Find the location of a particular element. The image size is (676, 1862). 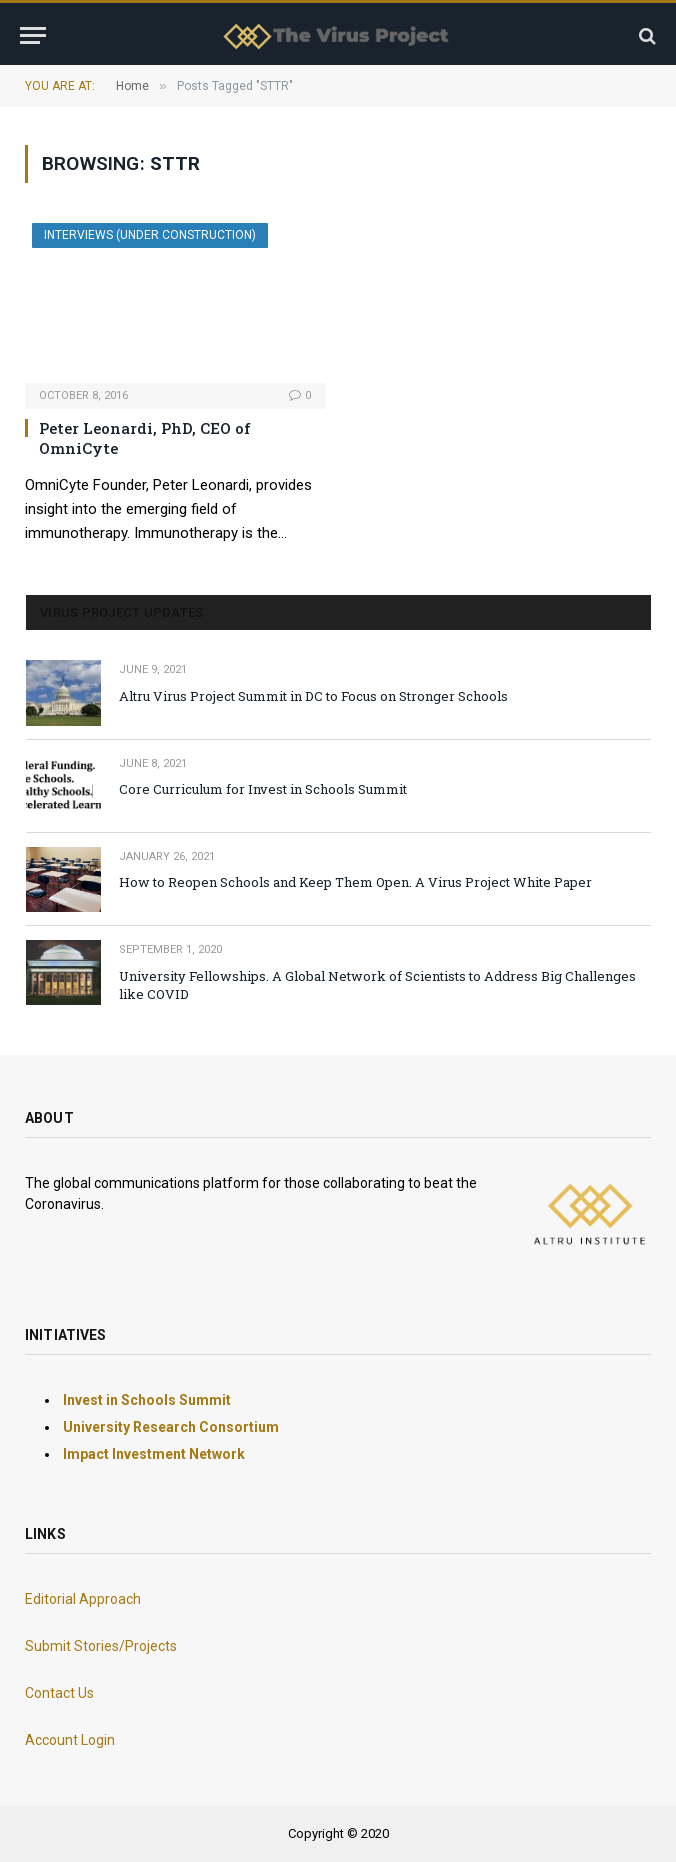

Submit Stories/Projects is located at coordinates (101, 1646).